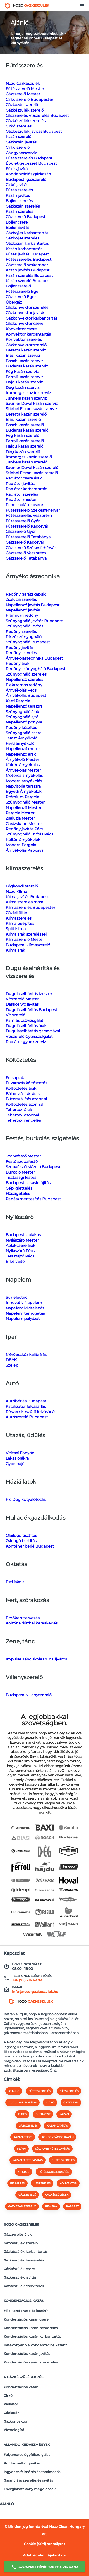  Describe the element at coordinates (21, 2224) in the screenshot. I see `Nozo gázszerelés` at that location.